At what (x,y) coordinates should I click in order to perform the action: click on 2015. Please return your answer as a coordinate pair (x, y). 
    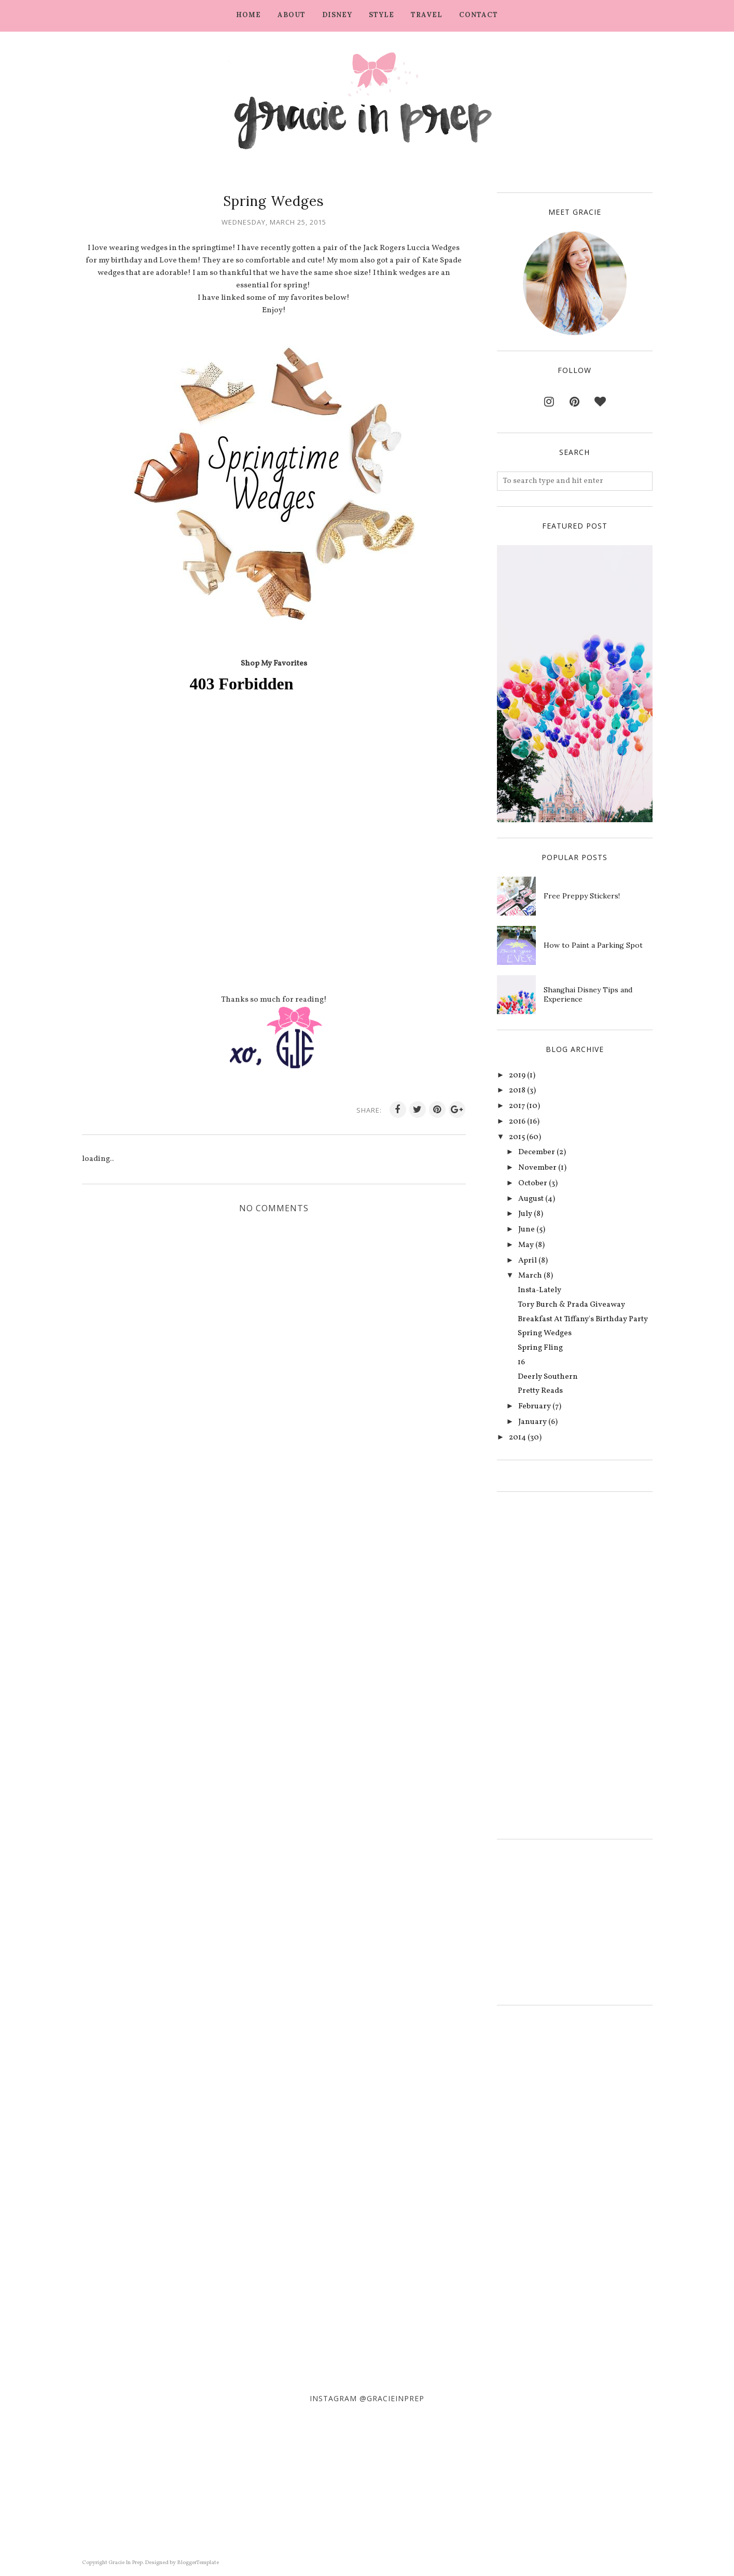
    Looking at the image, I should click on (517, 1137).